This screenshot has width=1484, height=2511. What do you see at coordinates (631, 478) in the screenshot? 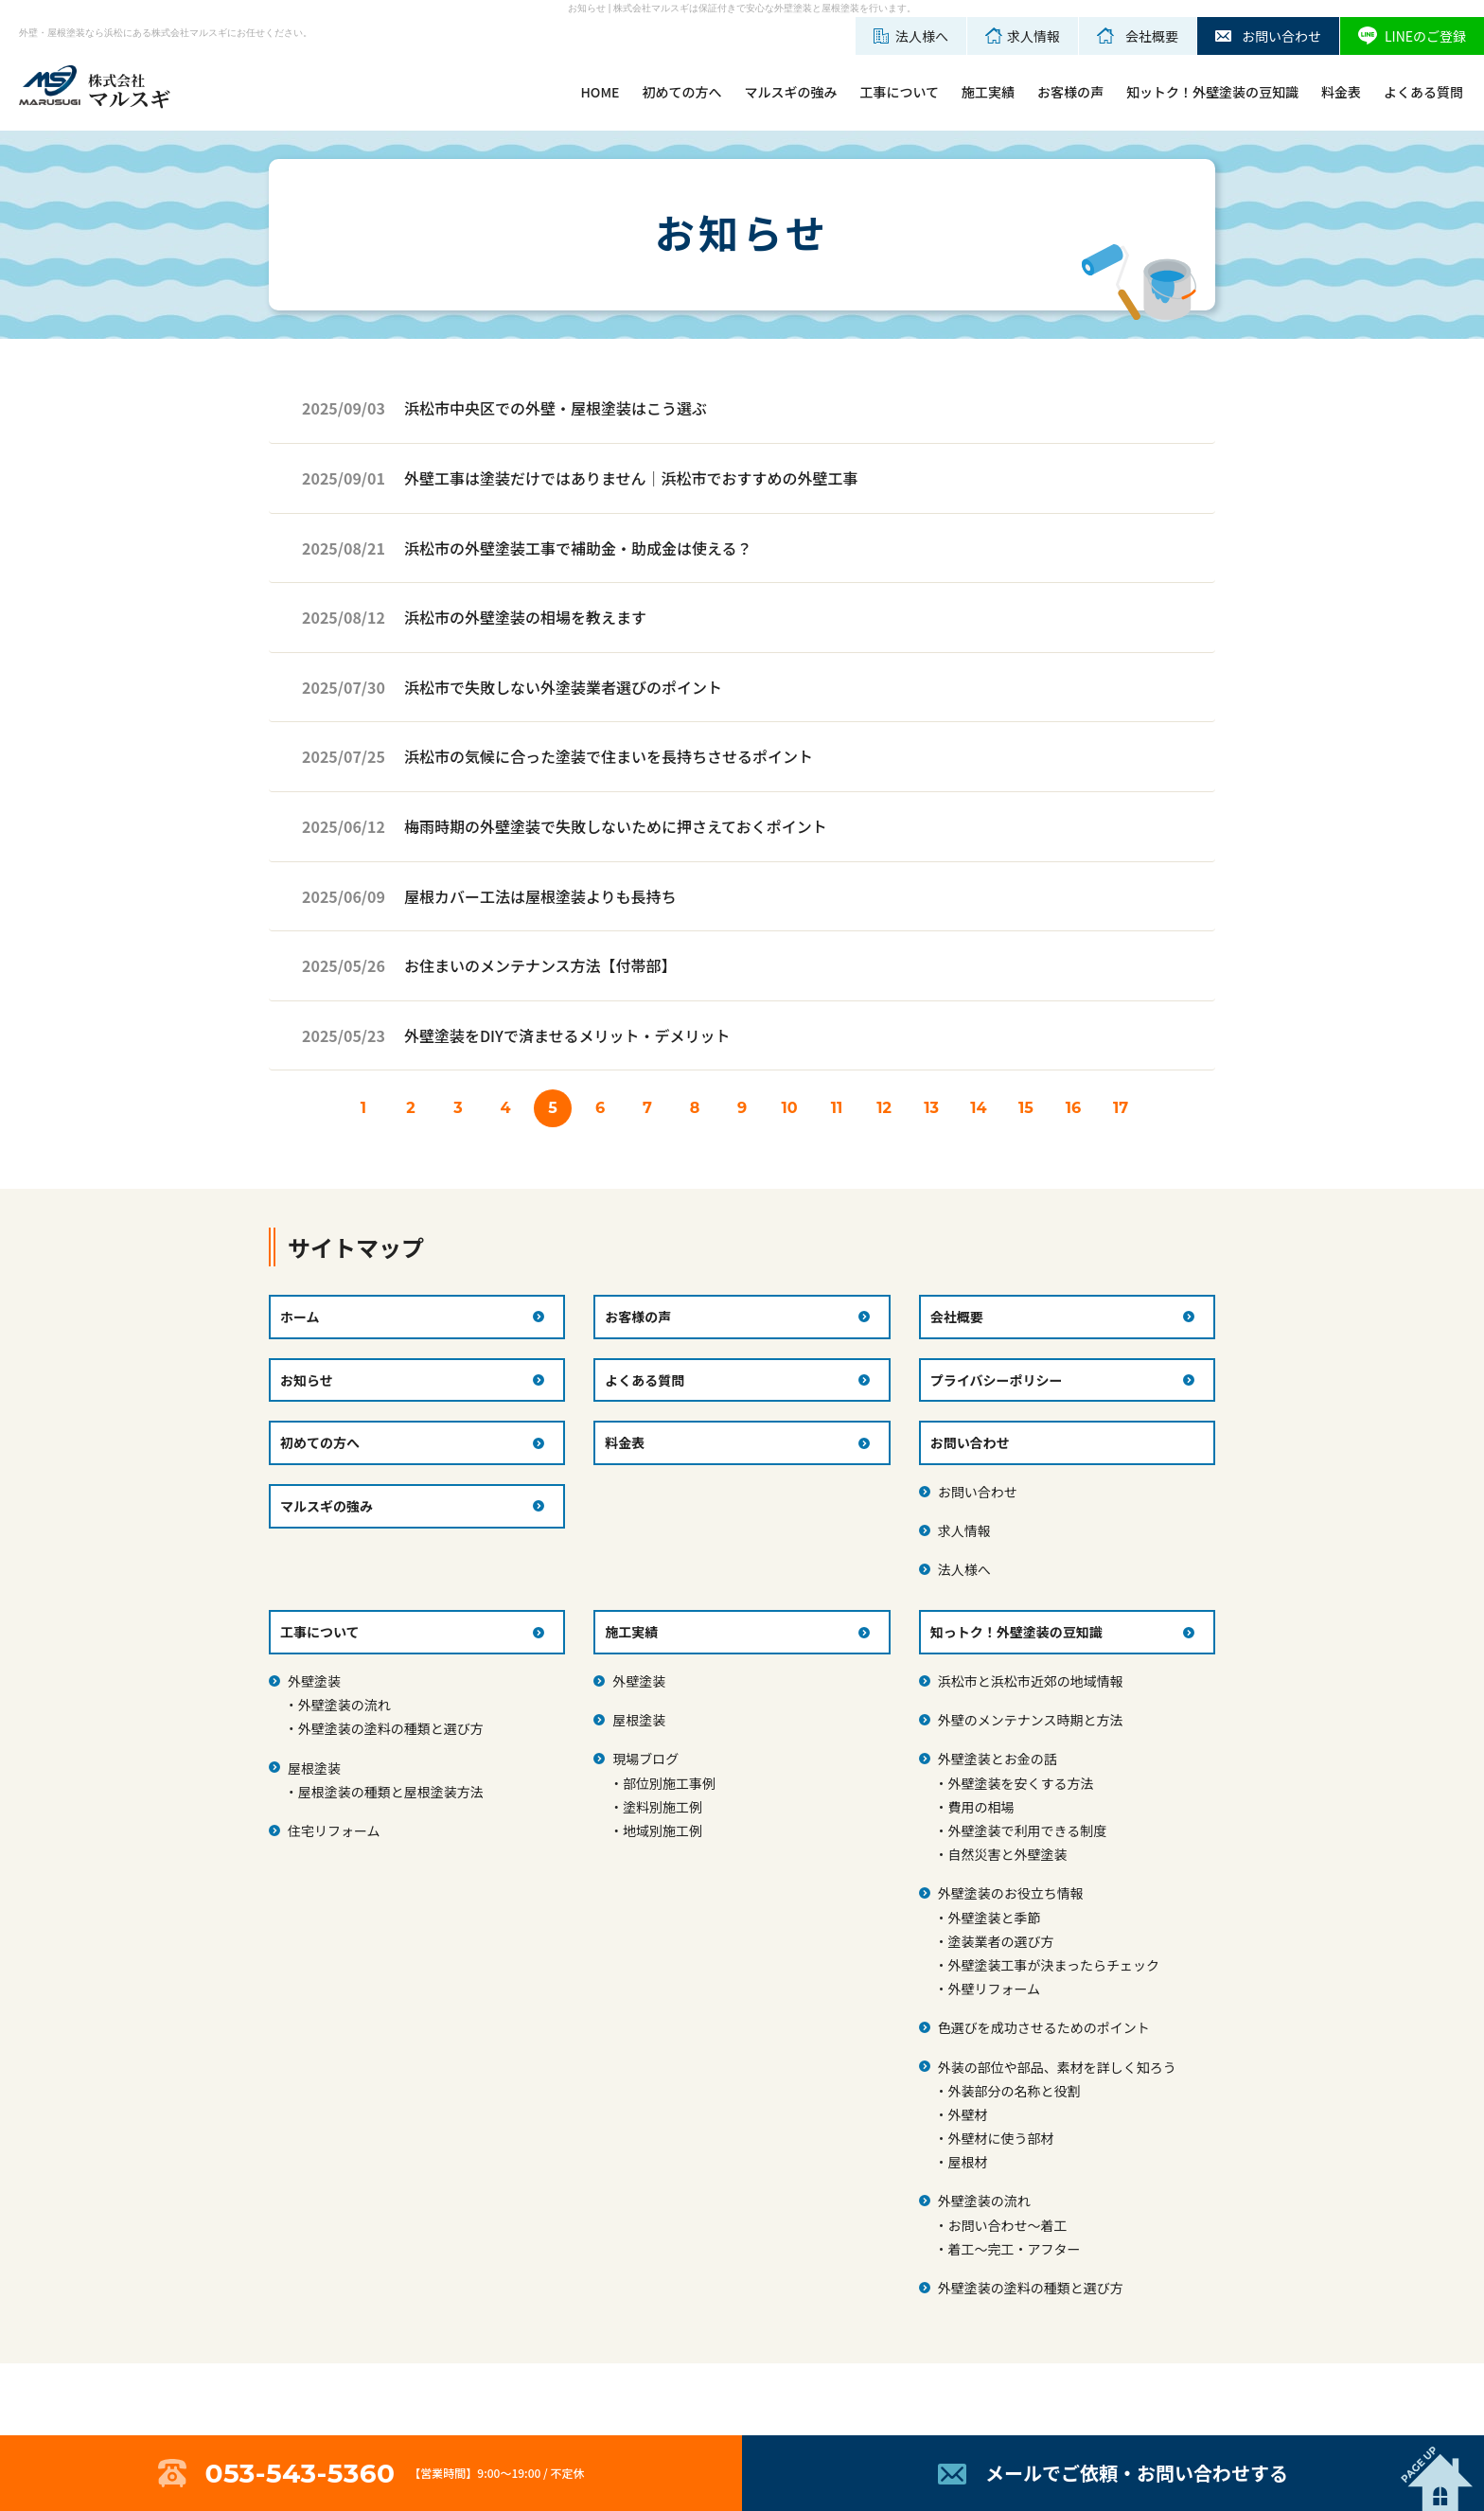
I see `外壁工事は塗装だけではありません｜浜松市でおすすめの外壁工事` at bounding box center [631, 478].